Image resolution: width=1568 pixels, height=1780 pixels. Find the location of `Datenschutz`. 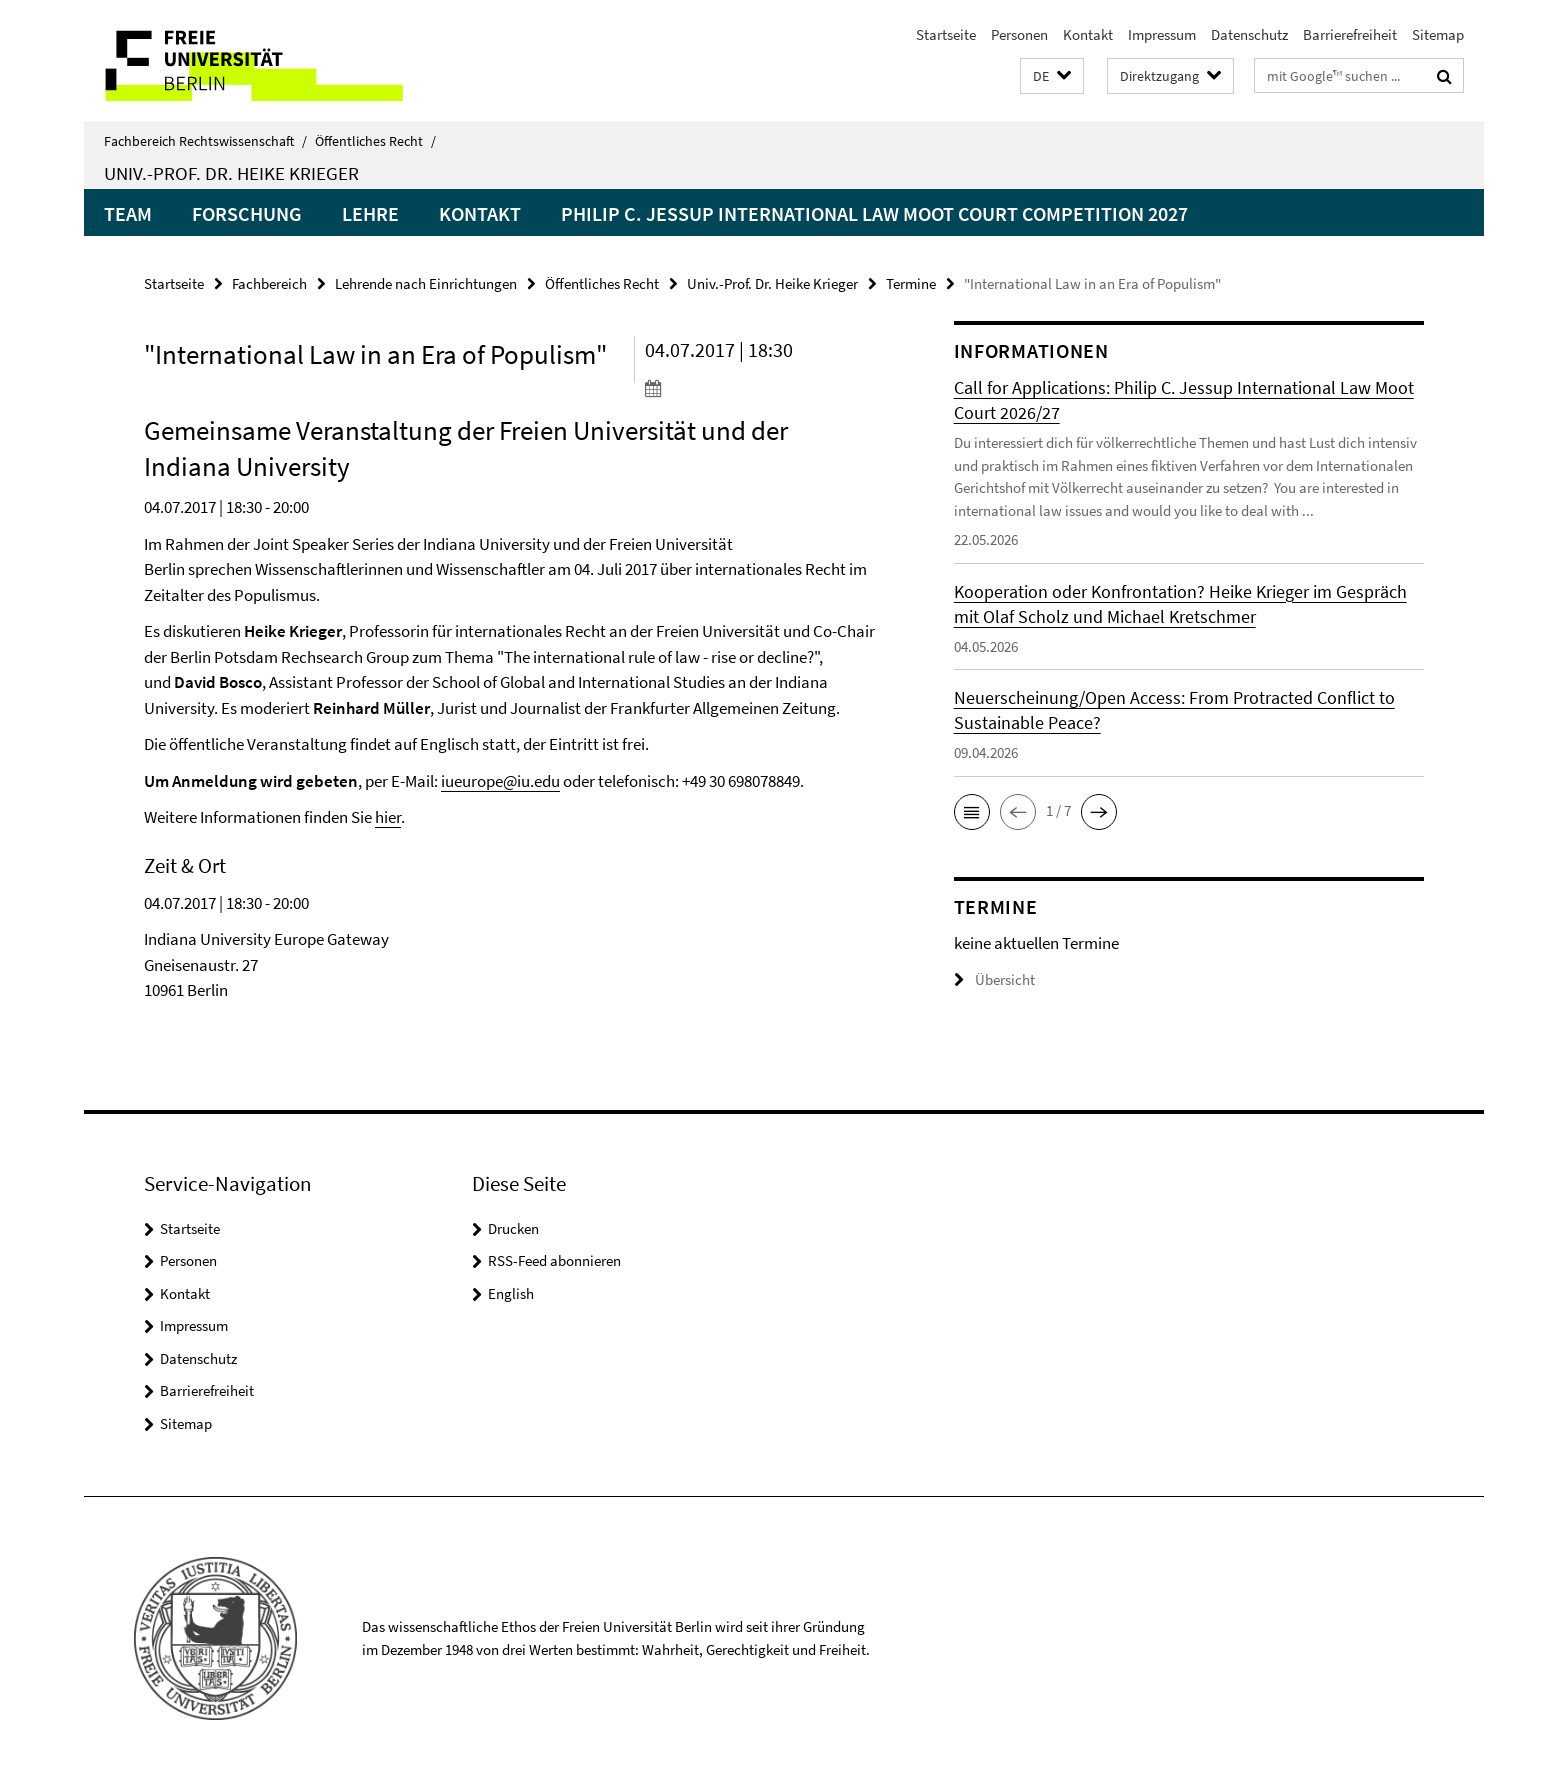

Datenschutz is located at coordinates (1249, 34).